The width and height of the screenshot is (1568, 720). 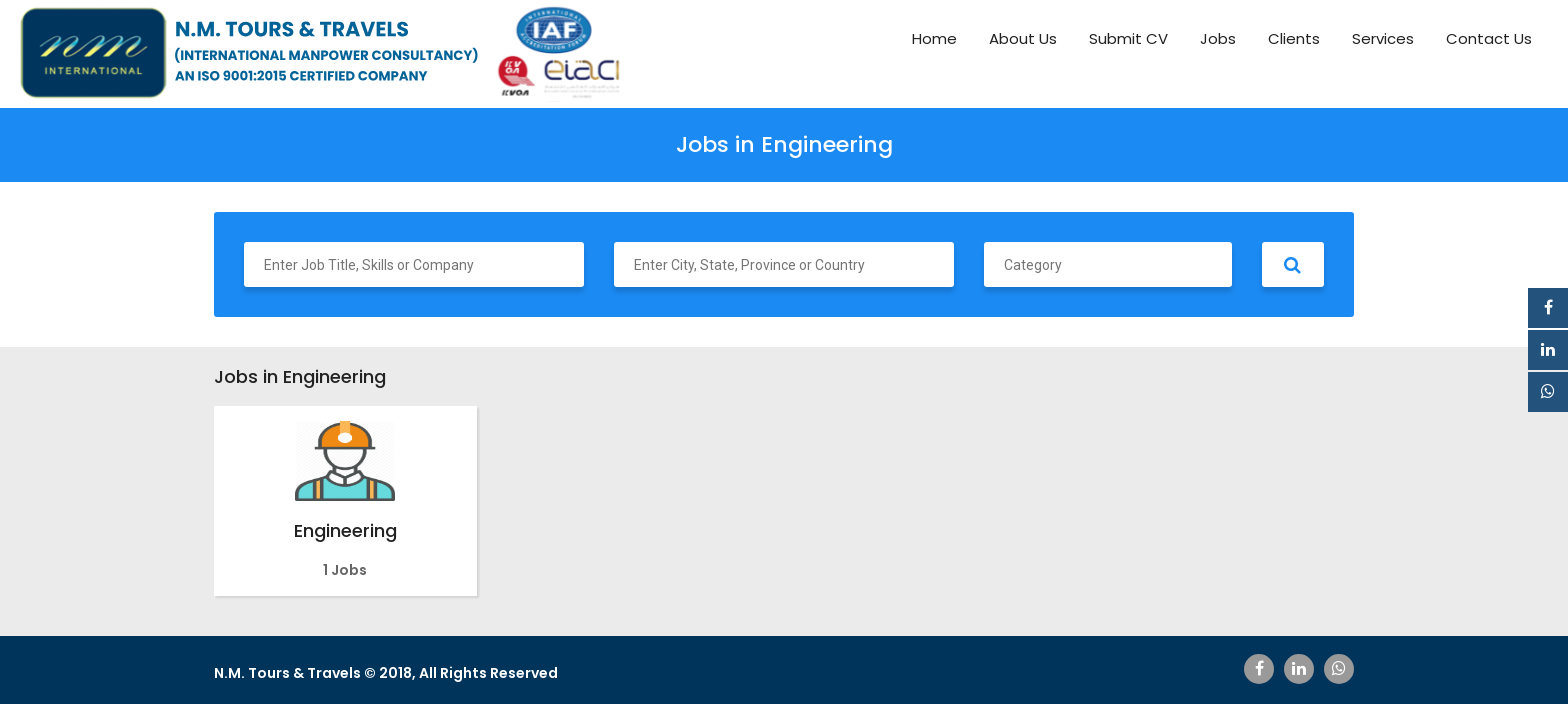 What do you see at coordinates (1489, 38) in the screenshot?
I see `Contact Us` at bounding box center [1489, 38].